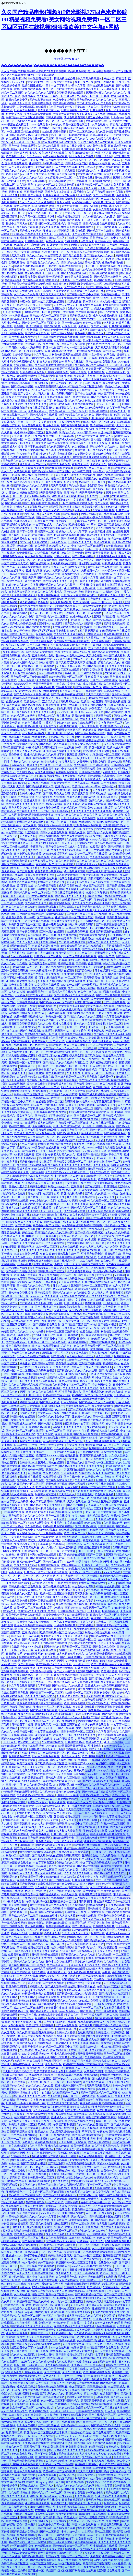  I want to click on 天天射天天爱天天干, so click(66, 305).